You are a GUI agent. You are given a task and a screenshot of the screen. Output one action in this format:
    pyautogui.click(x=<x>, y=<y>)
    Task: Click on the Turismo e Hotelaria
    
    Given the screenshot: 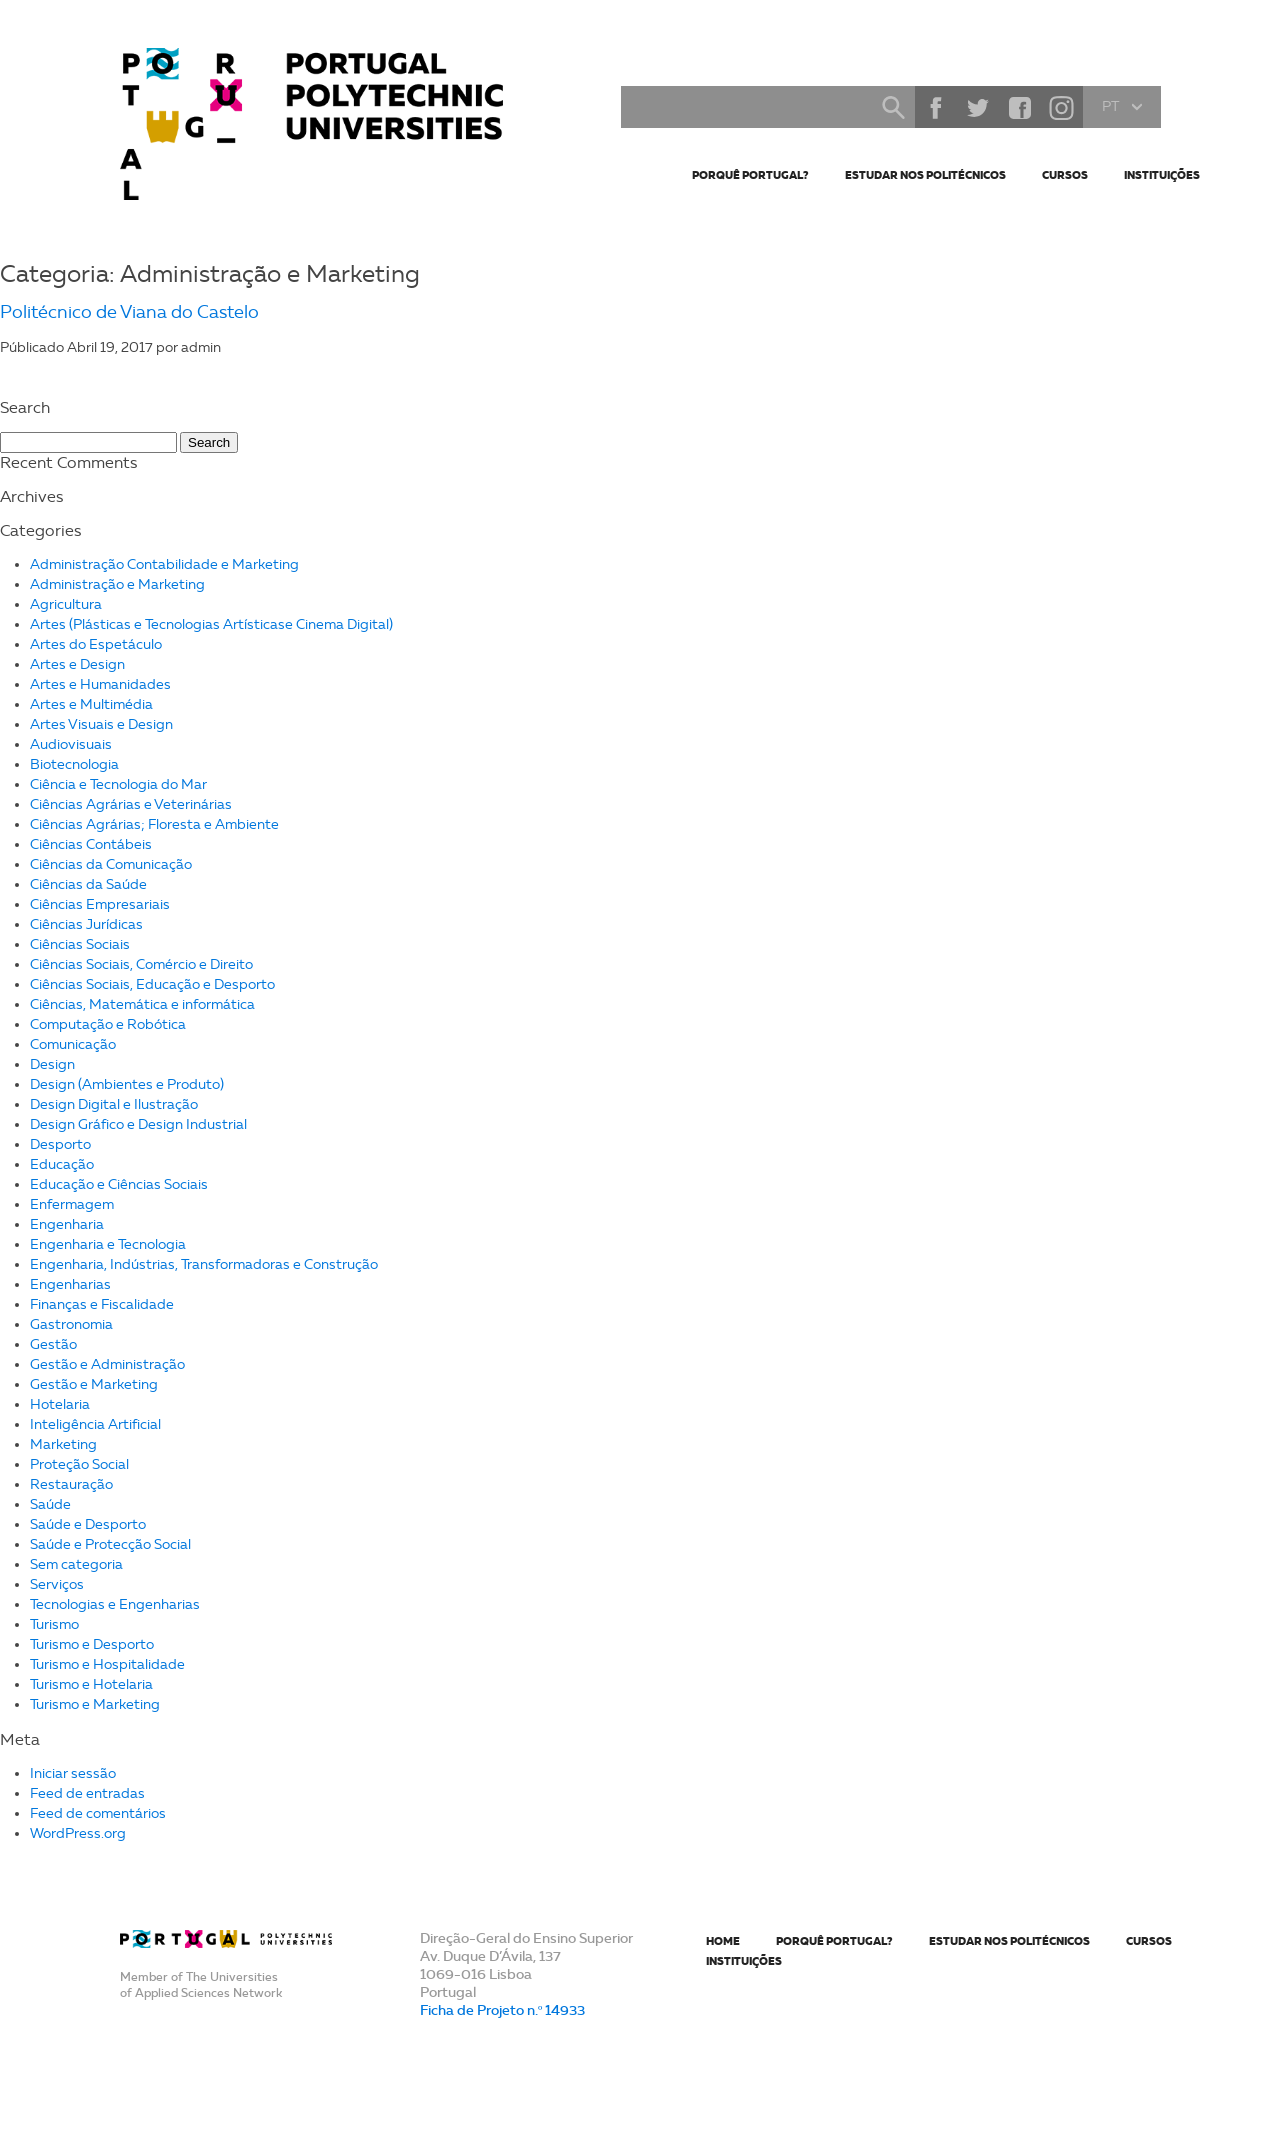 What is the action you would take?
    pyautogui.click(x=91, y=1684)
    